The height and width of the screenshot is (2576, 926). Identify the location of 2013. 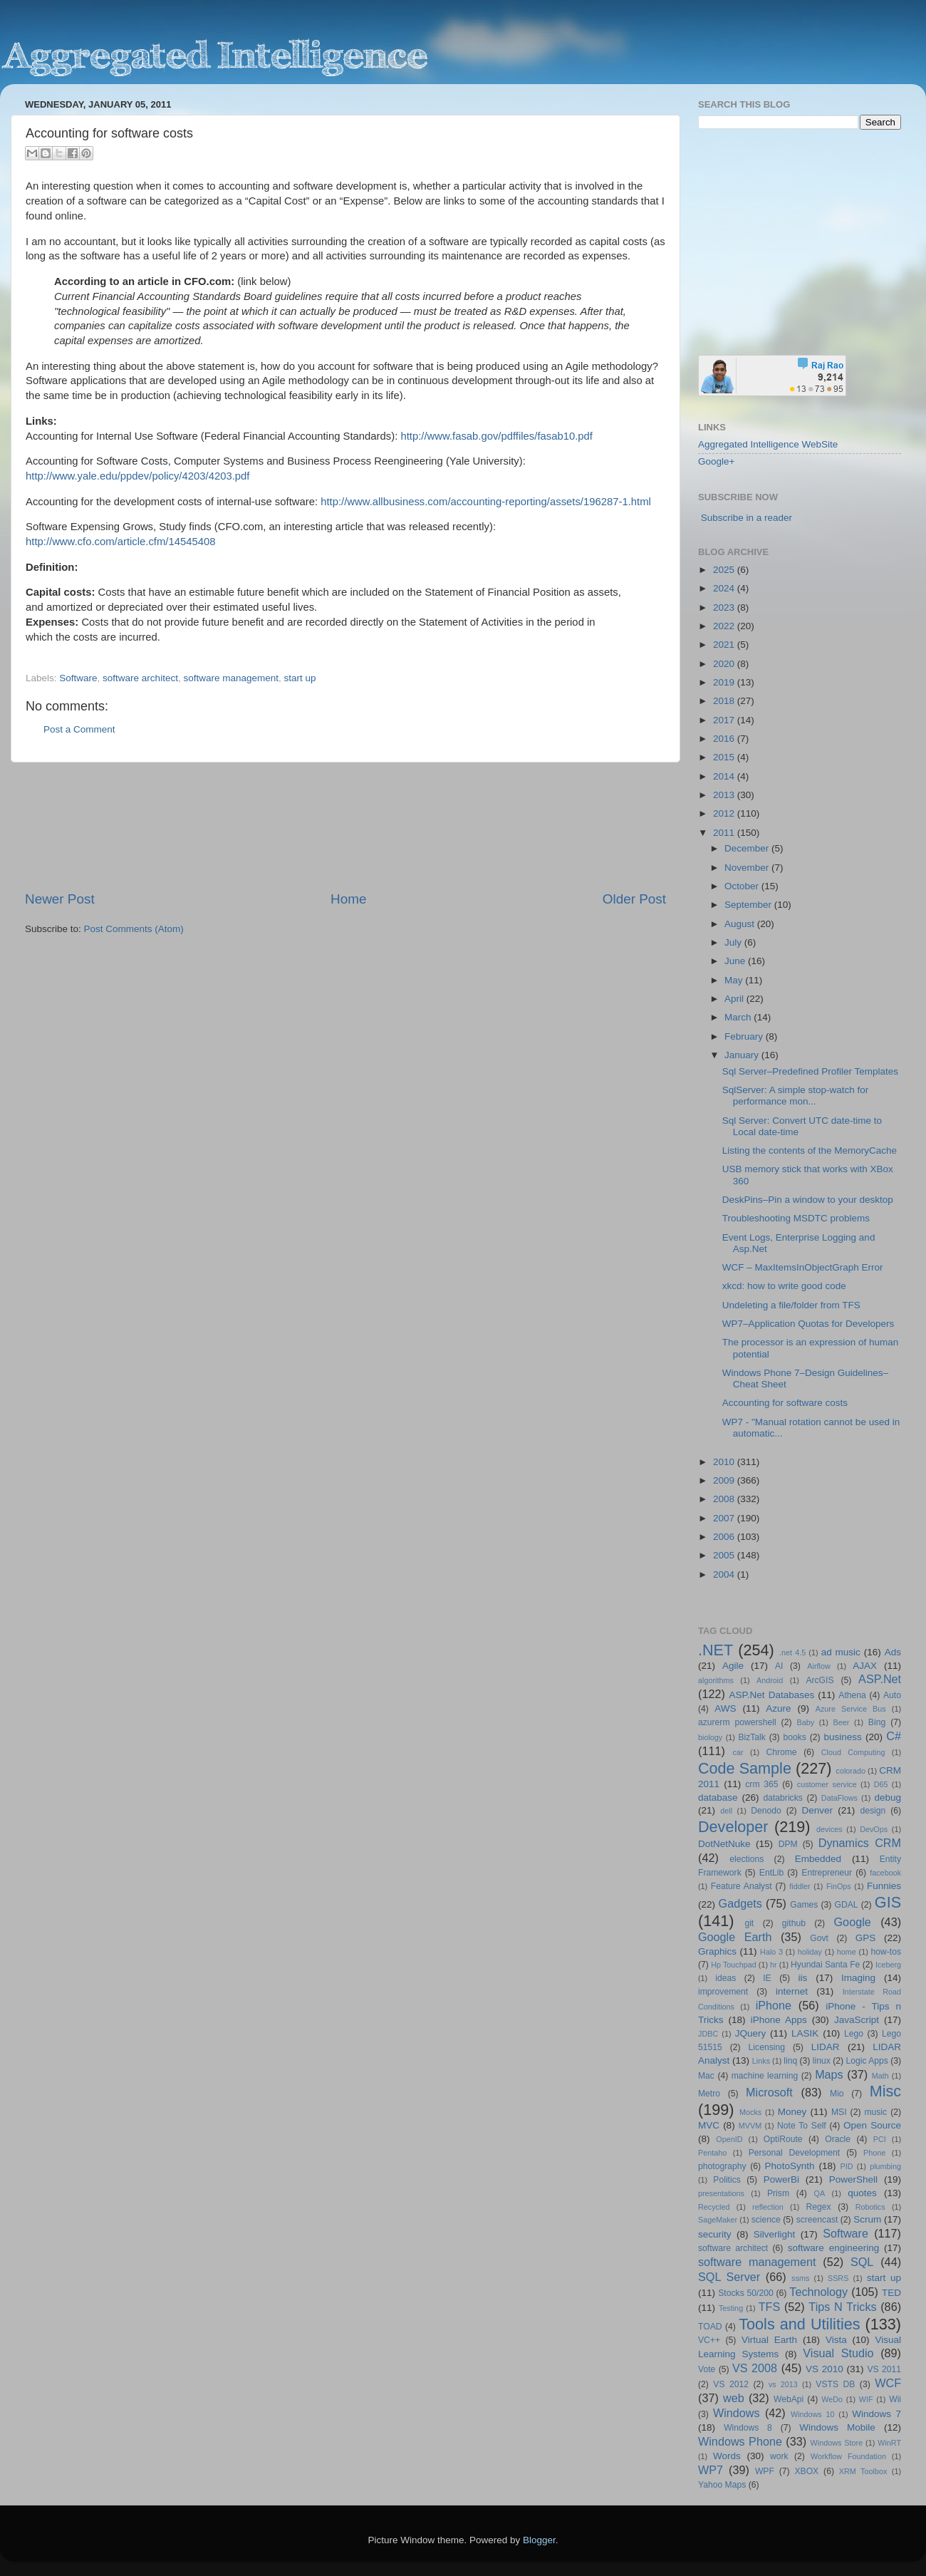
(725, 795).